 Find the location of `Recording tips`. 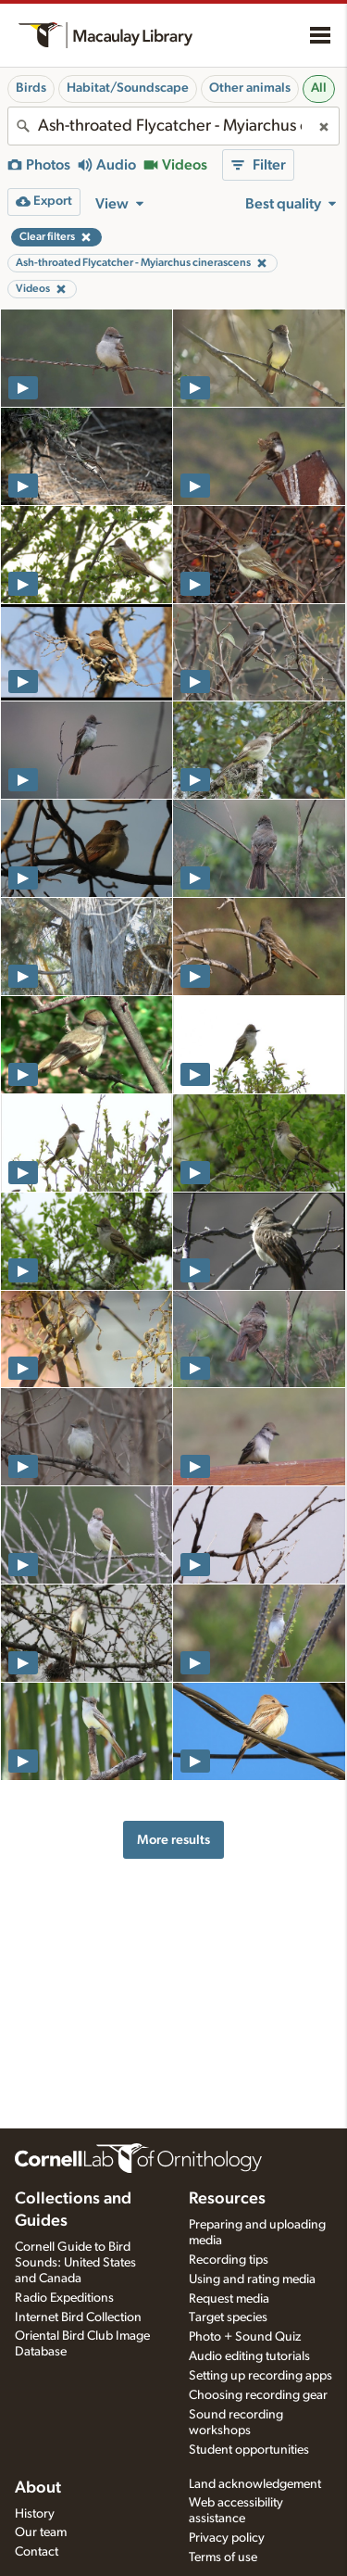

Recording tips is located at coordinates (228, 2260).